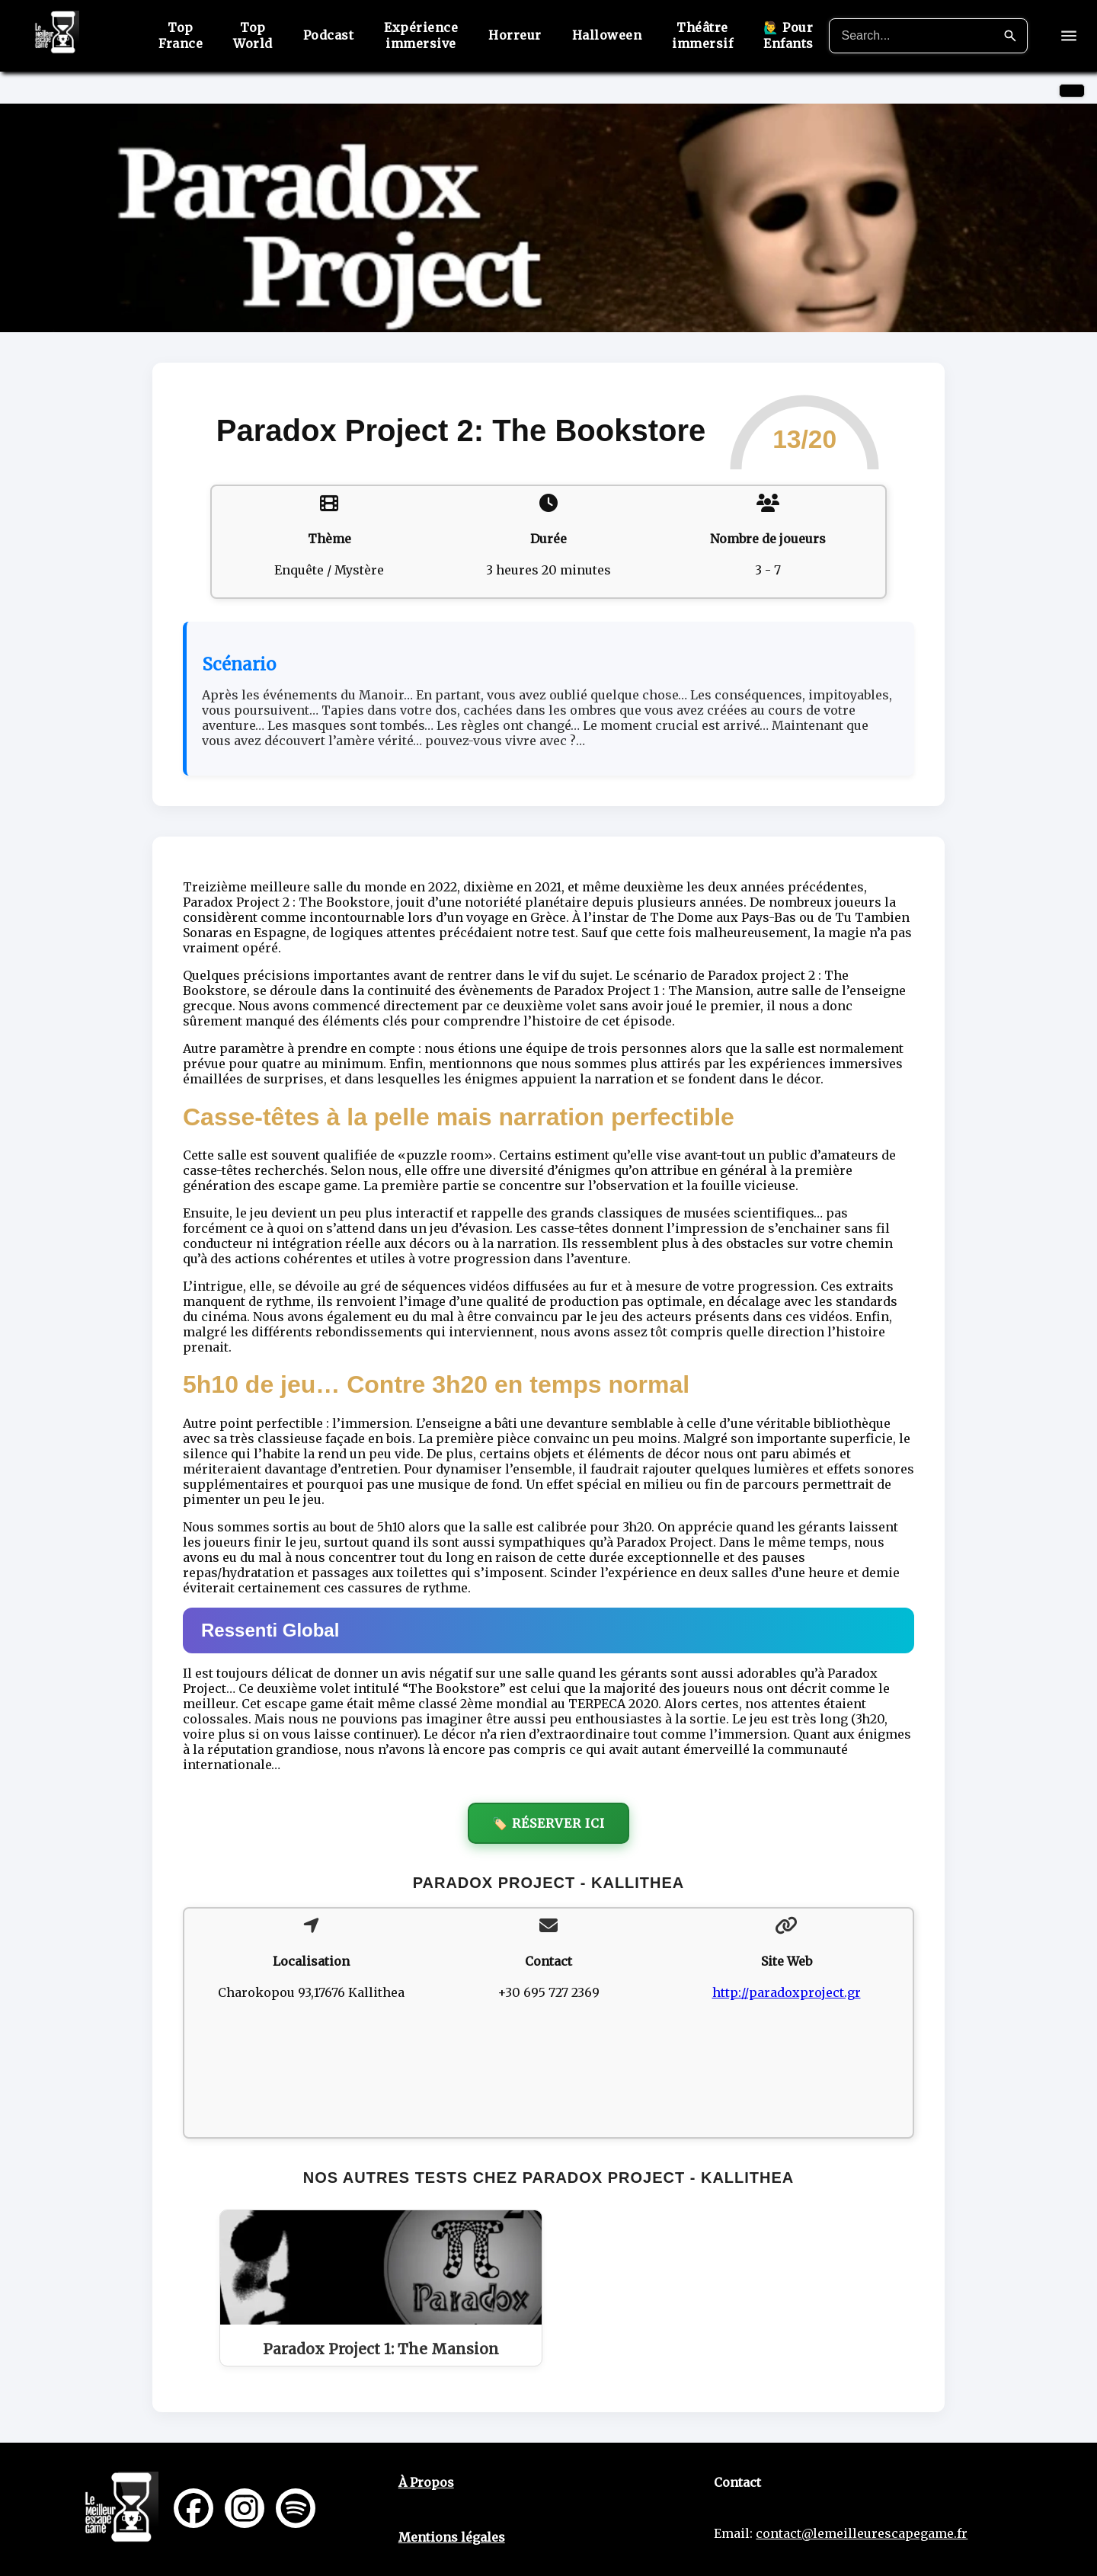 Image resolution: width=1097 pixels, height=2576 pixels. I want to click on http://paradoxproject.gr, so click(786, 1992).